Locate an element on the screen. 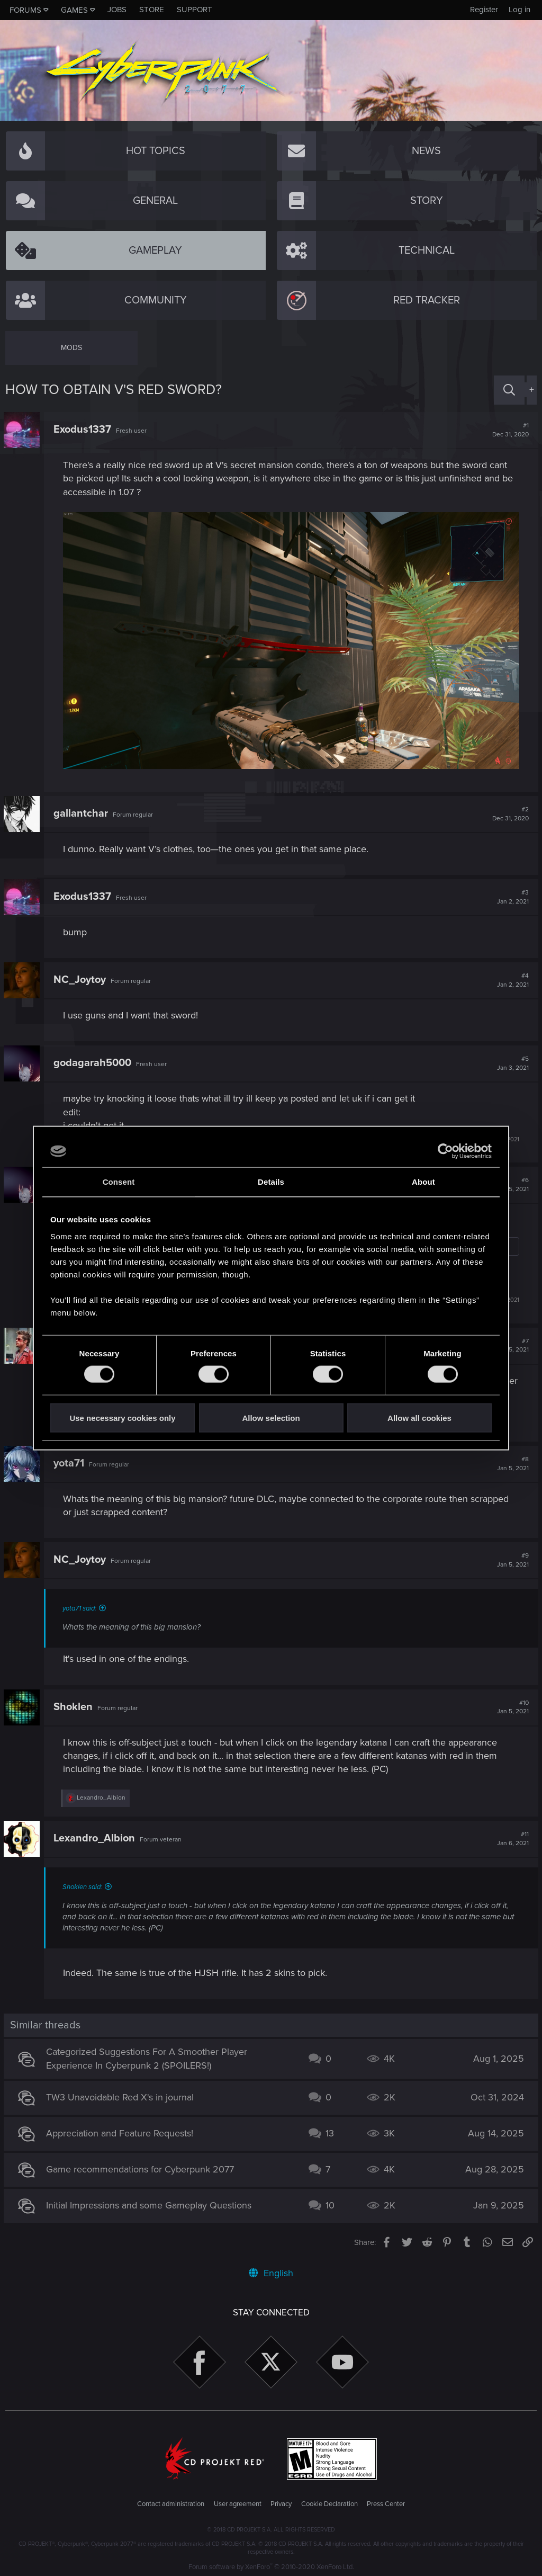 This screenshot has height=2576, width=542. #2 is located at coordinates (509, 812).